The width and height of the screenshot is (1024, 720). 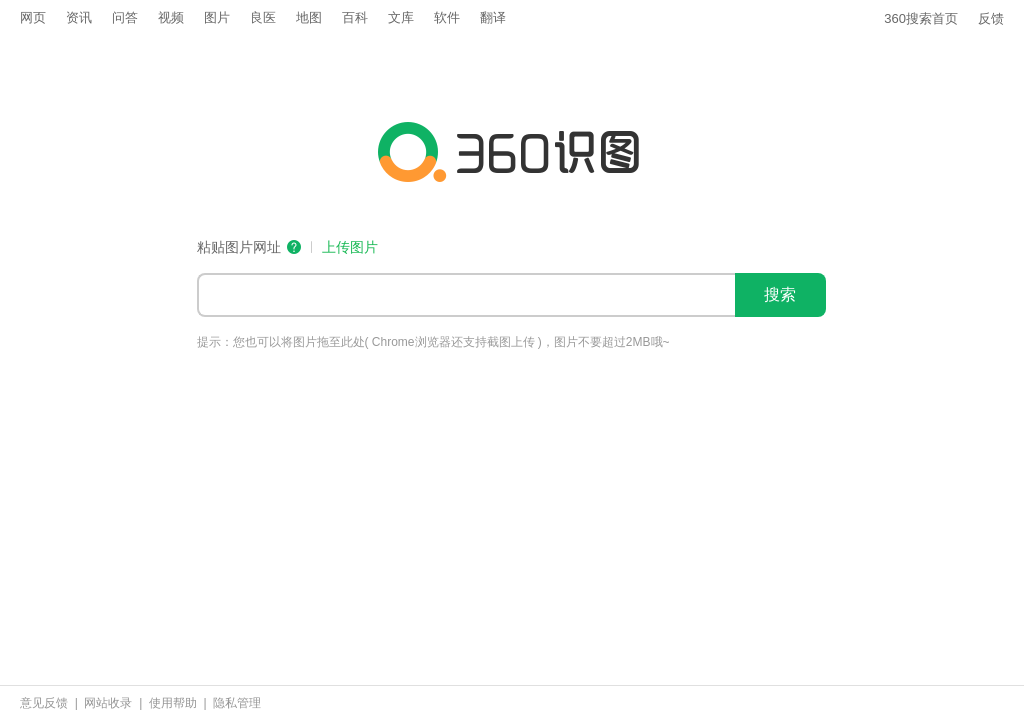 I want to click on 网站收录, so click(x=108, y=703).